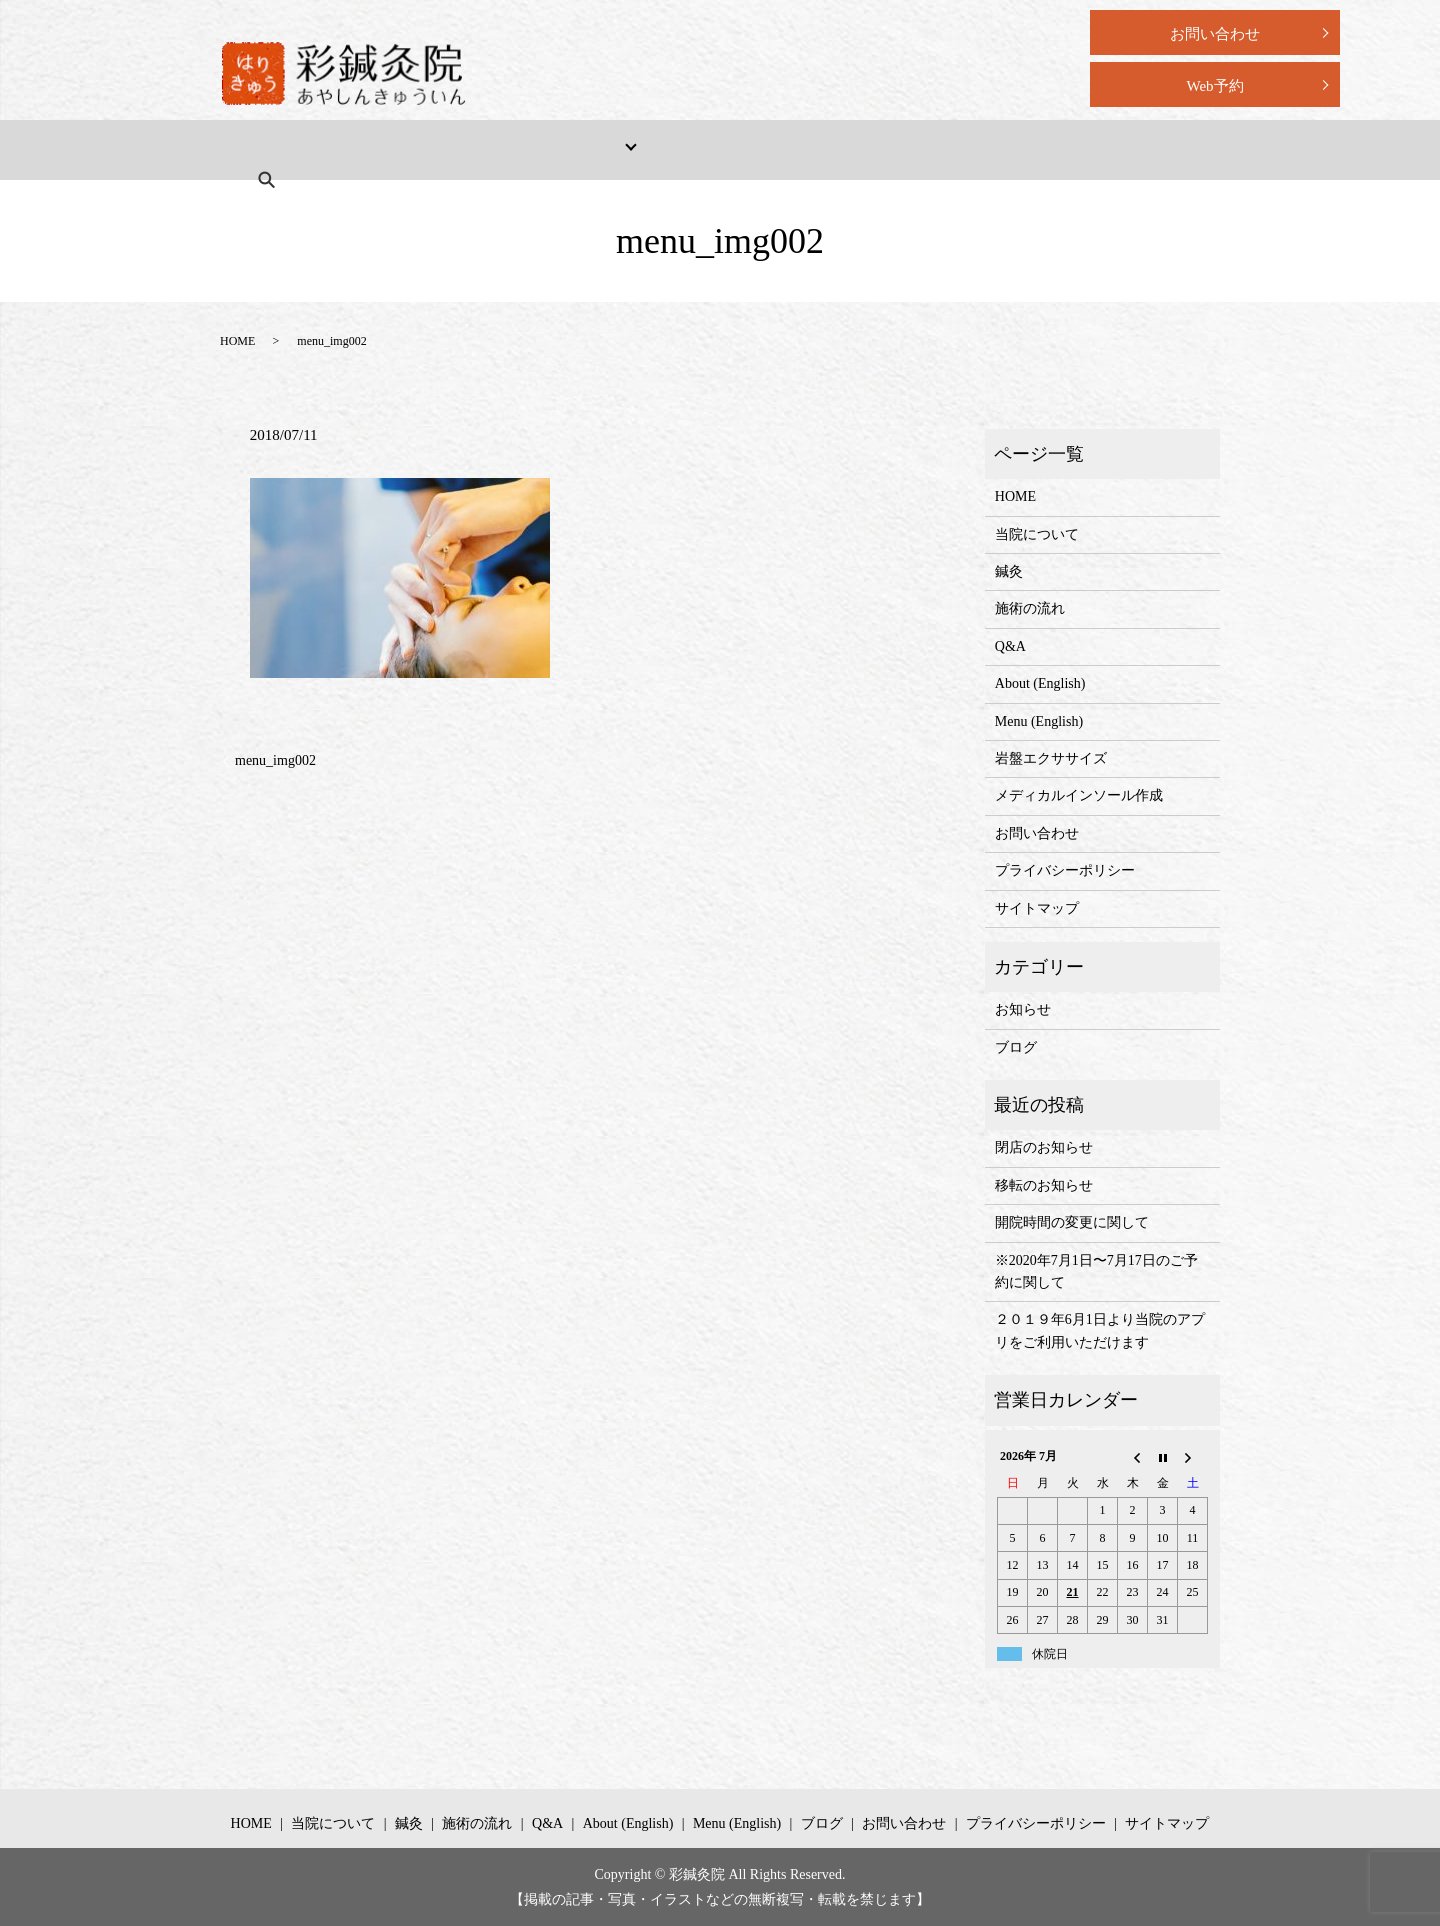  I want to click on お問い合わせ, so click(1215, 34).